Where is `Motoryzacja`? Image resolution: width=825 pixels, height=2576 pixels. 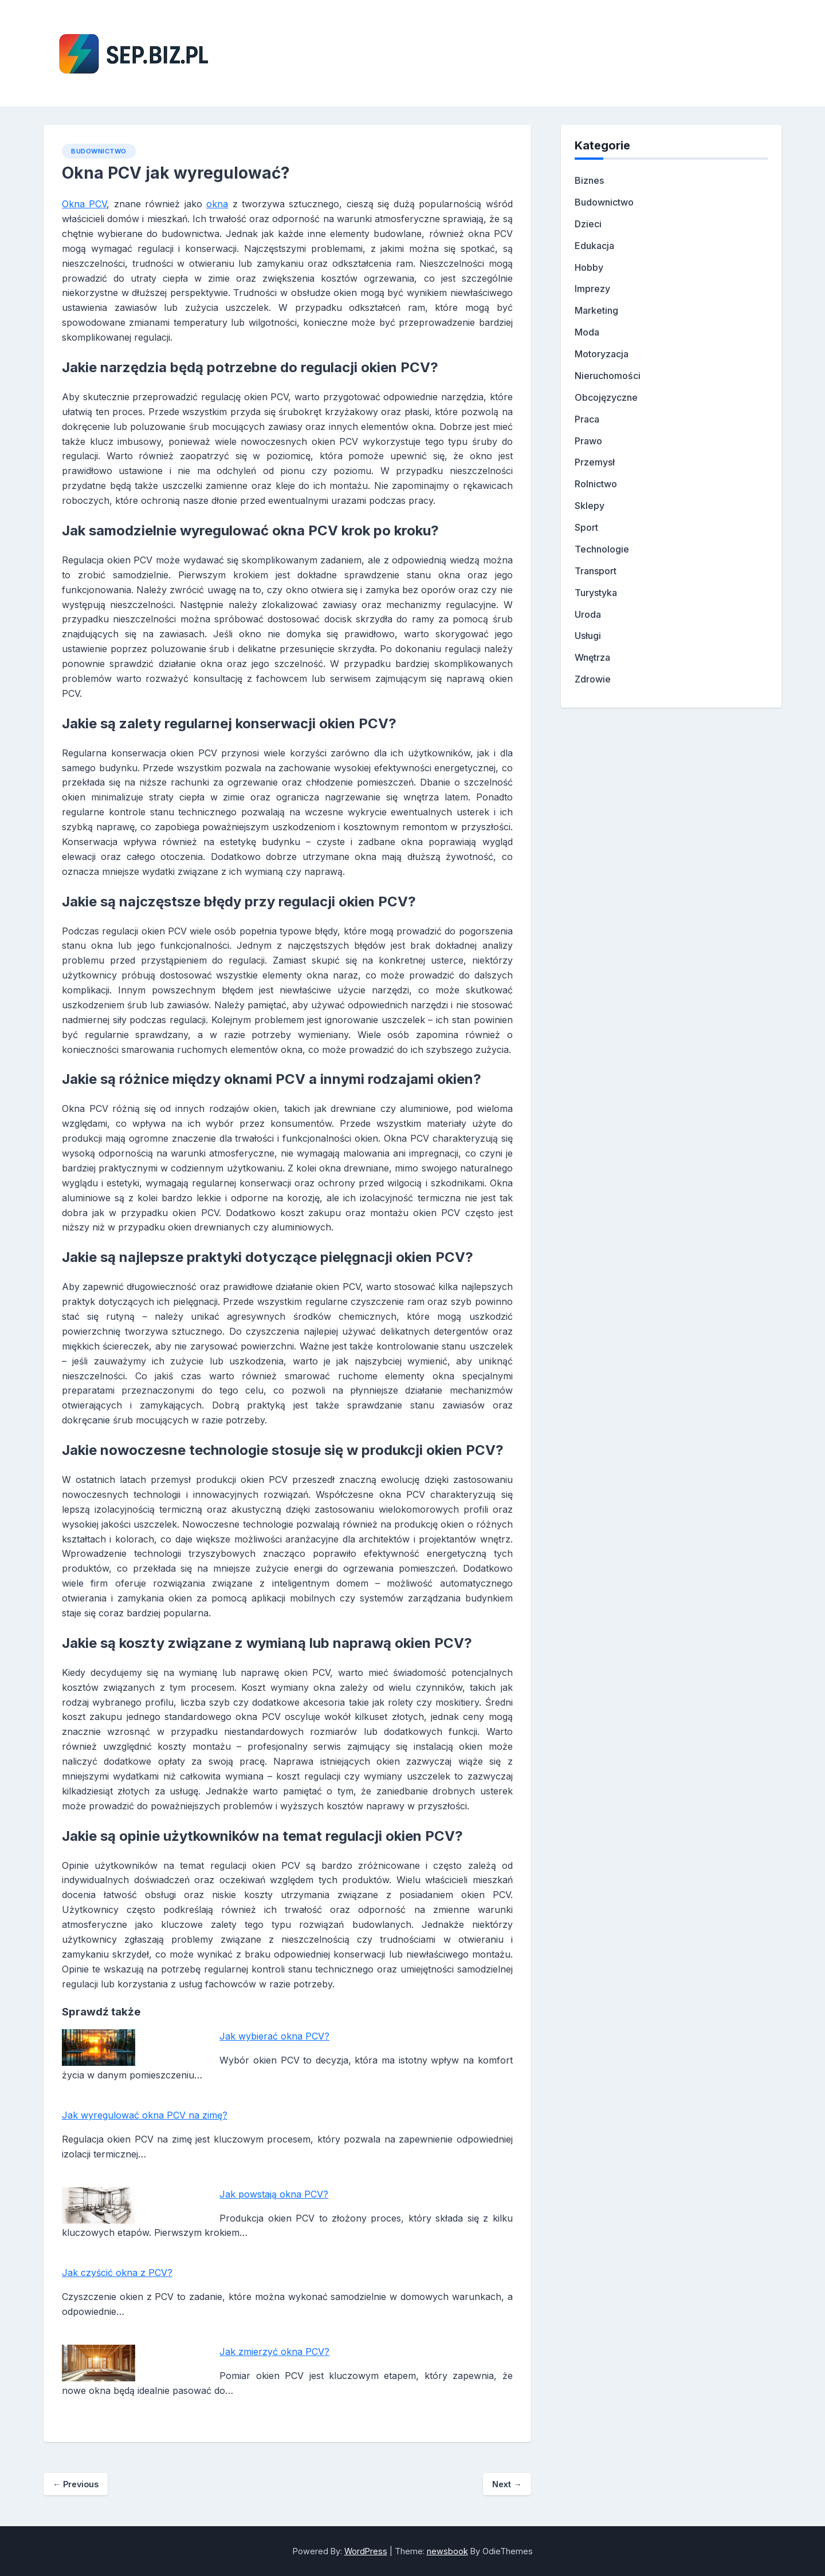
Motoryzacja is located at coordinates (601, 354).